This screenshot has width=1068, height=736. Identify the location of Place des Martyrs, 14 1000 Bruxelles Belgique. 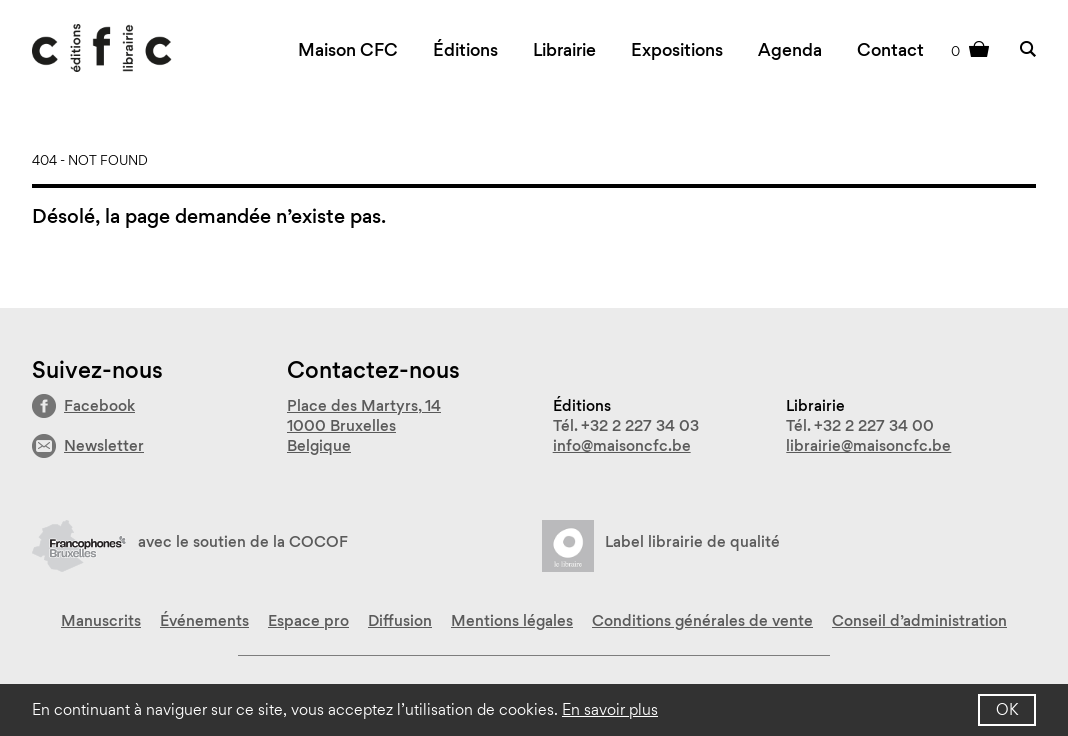
(364, 425).